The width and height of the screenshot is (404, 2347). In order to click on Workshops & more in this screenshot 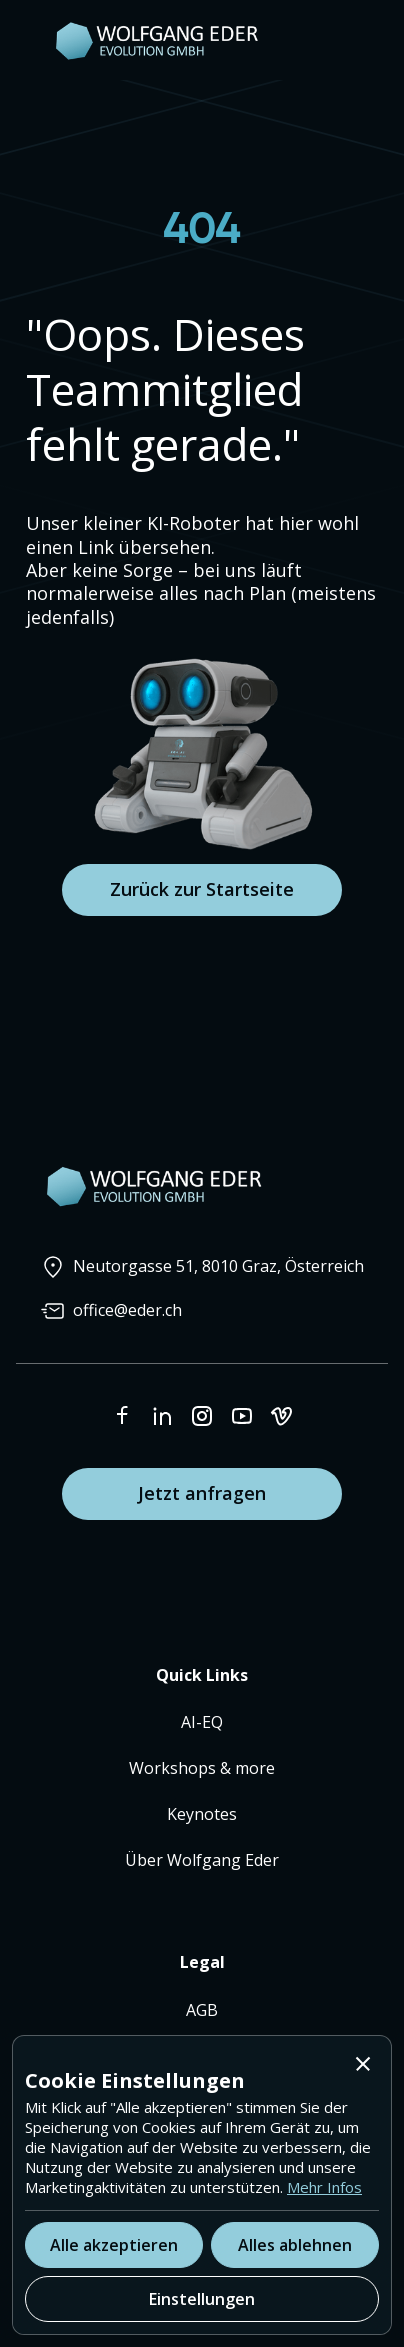, I will do `click(202, 1768)`.